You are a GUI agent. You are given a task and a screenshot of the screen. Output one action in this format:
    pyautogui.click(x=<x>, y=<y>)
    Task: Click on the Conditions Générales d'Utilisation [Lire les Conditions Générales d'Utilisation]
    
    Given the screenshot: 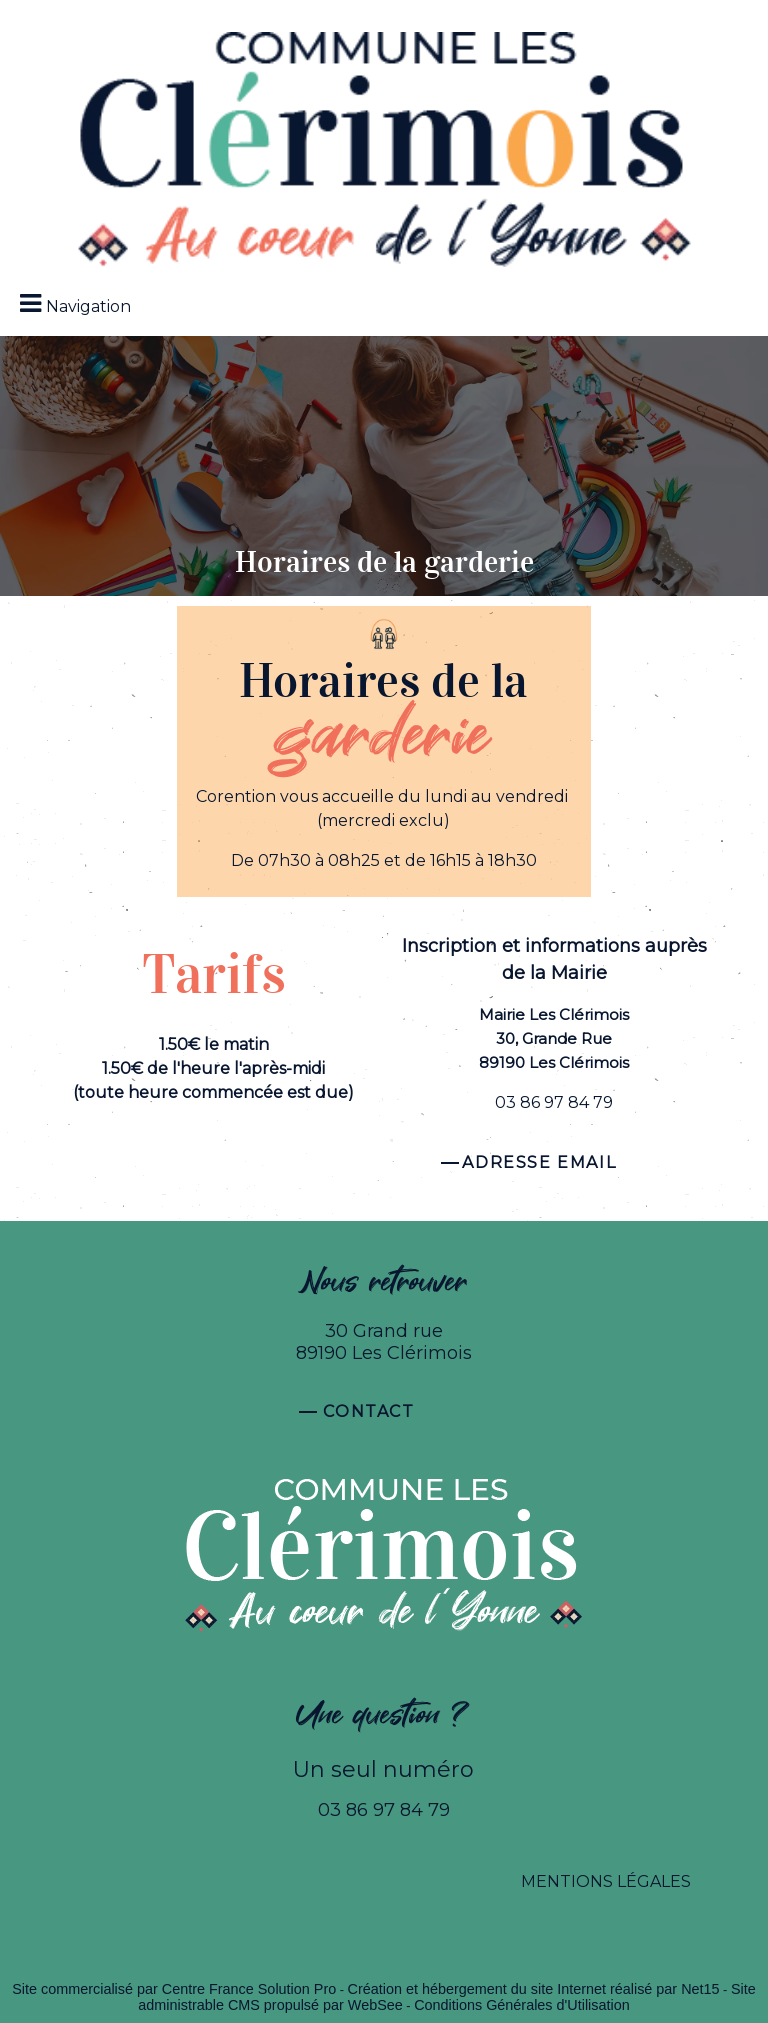 What is the action you would take?
    pyautogui.click(x=522, y=2005)
    